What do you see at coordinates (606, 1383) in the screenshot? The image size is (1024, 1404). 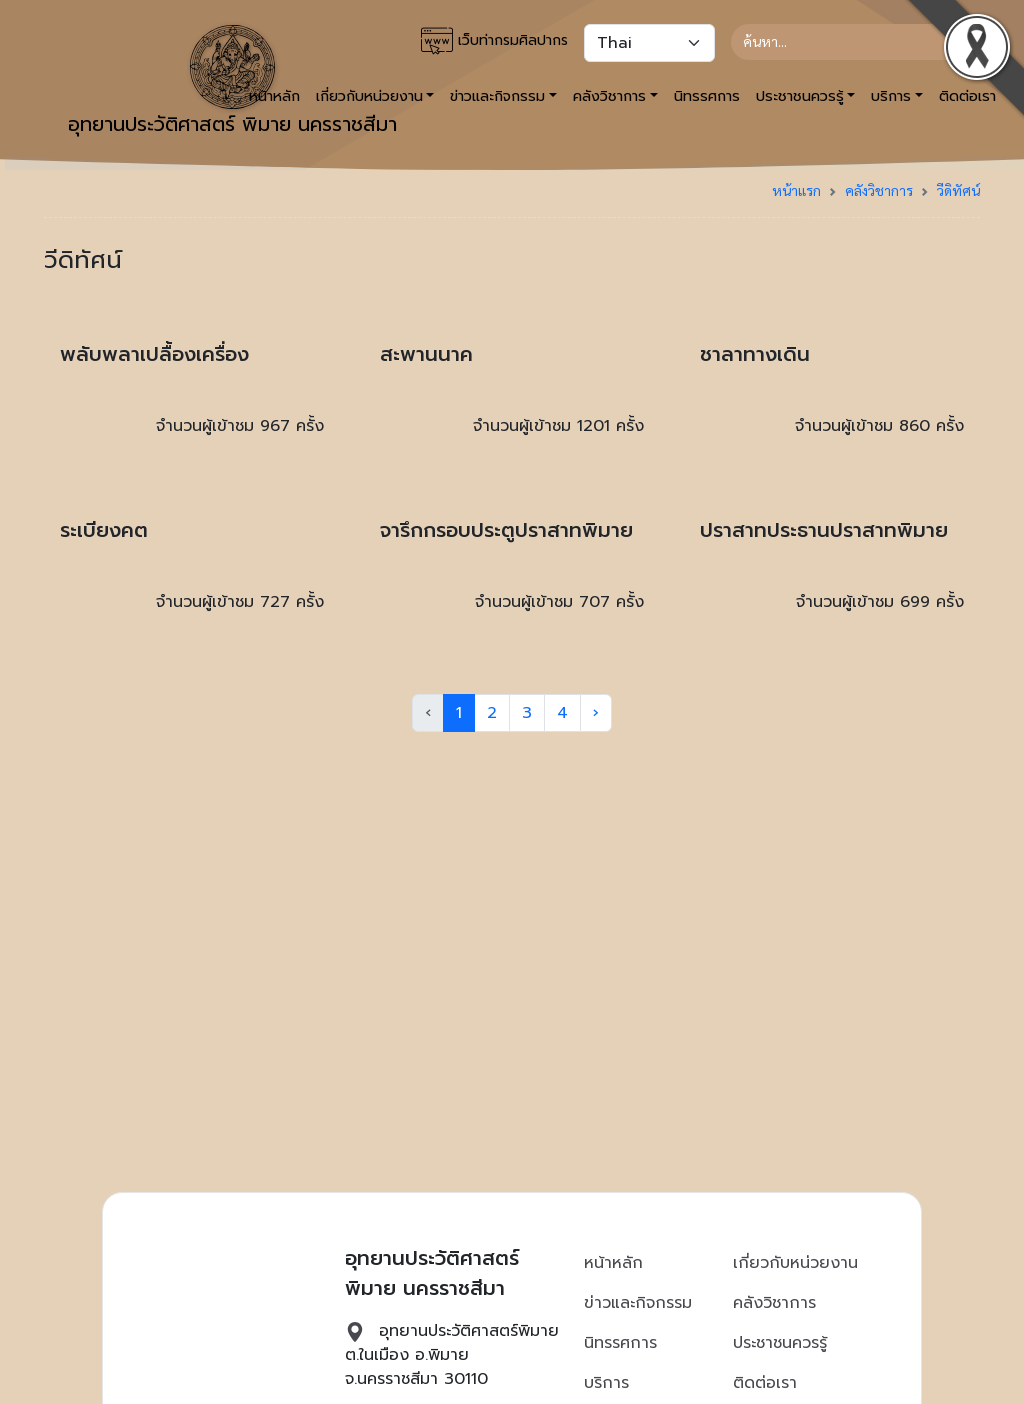 I see `บริการ` at bounding box center [606, 1383].